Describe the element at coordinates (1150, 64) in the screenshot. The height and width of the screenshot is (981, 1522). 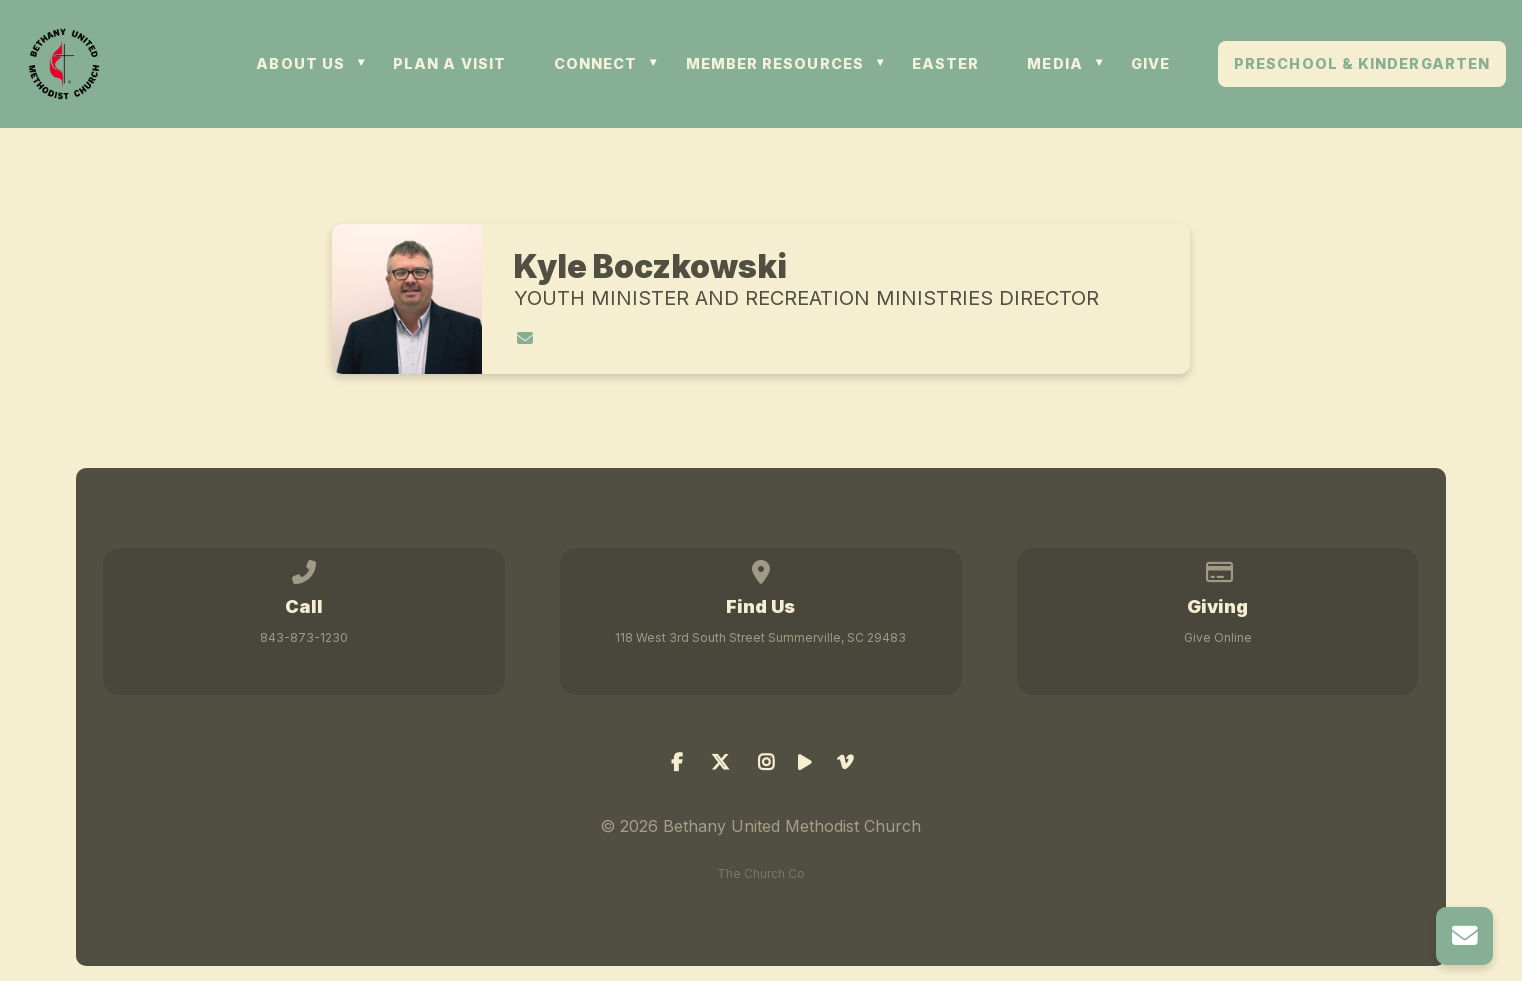
I see `GIVE` at that location.